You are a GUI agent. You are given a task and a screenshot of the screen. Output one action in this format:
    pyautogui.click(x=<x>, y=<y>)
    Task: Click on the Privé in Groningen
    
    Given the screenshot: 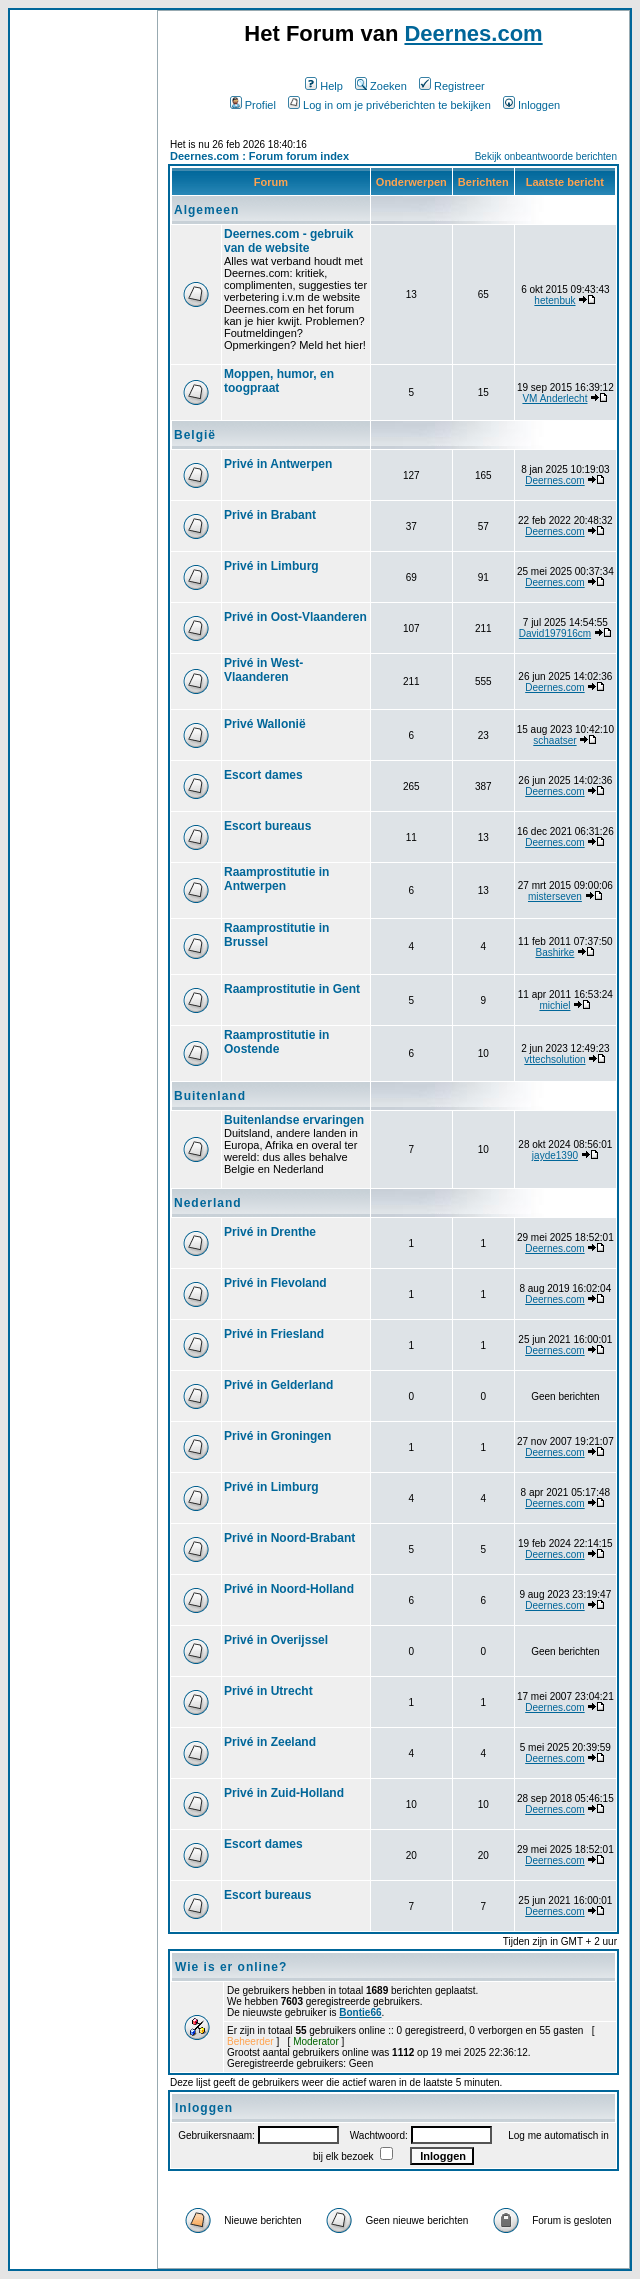 What is the action you would take?
    pyautogui.click(x=277, y=1436)
    